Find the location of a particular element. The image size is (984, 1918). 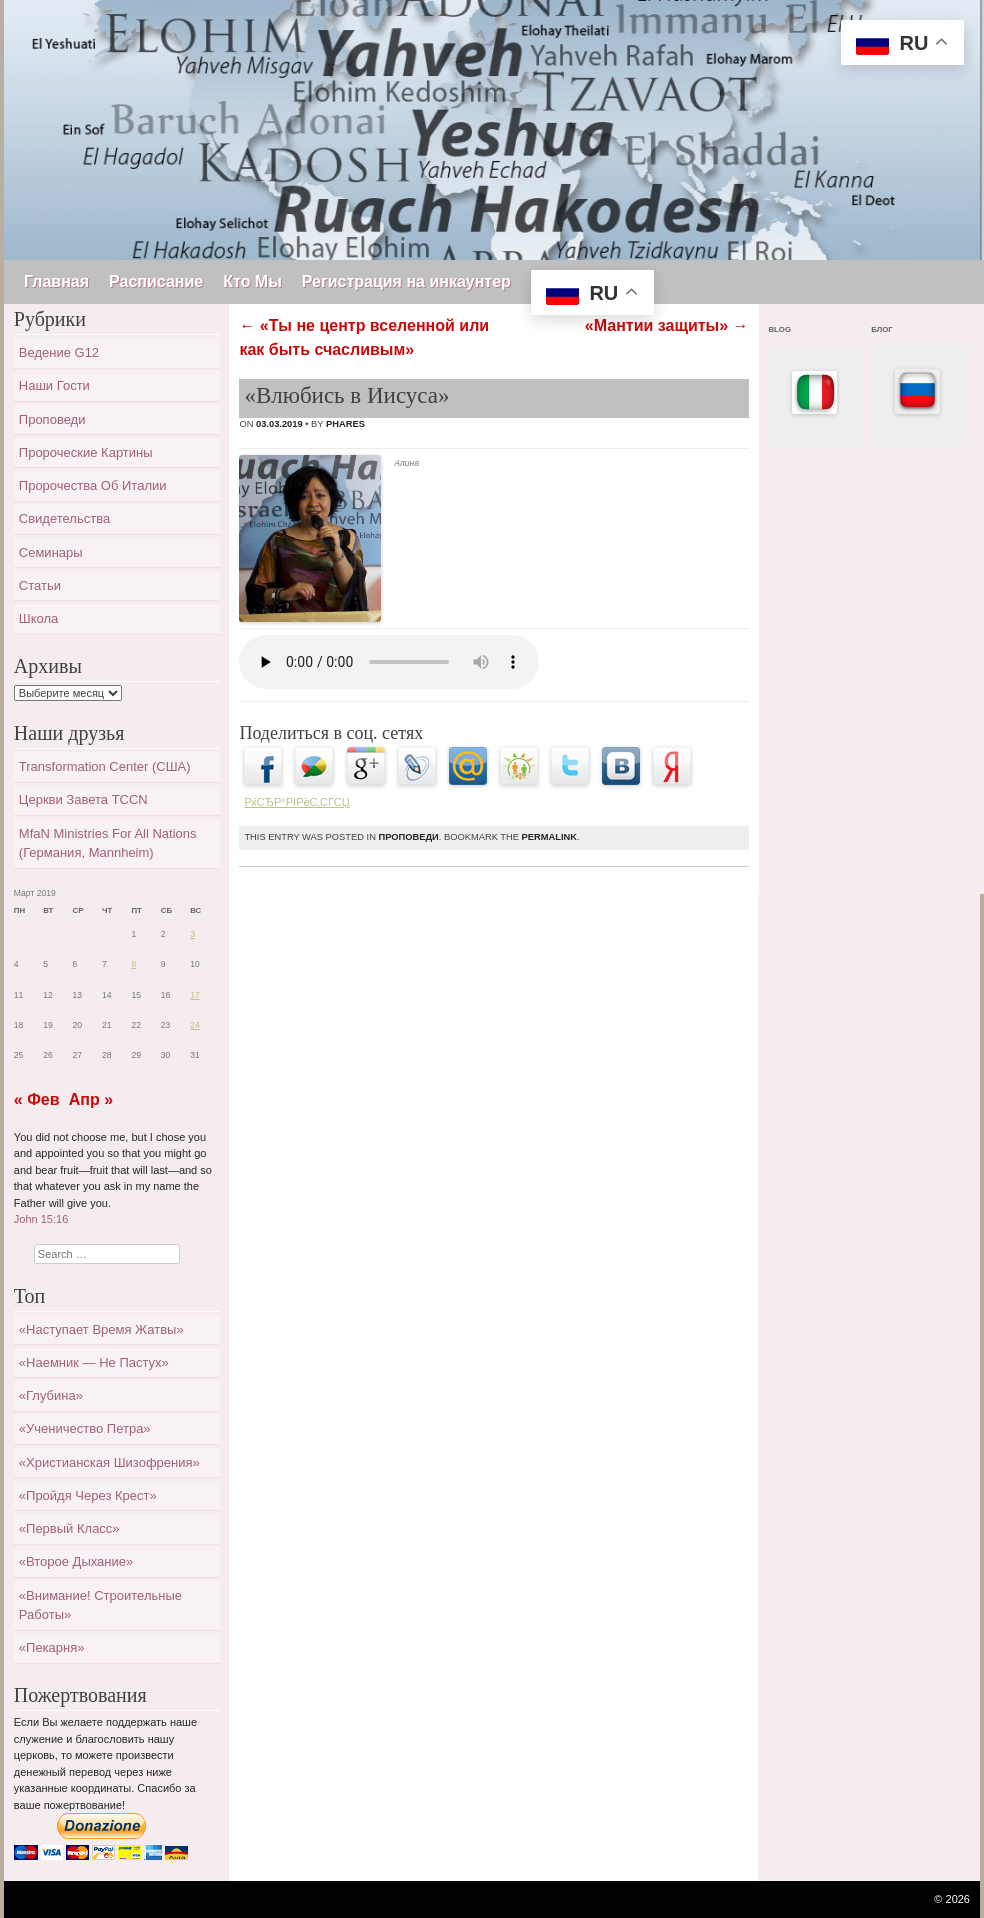

Transformation Center (США) is located at coordinates (105, 766).